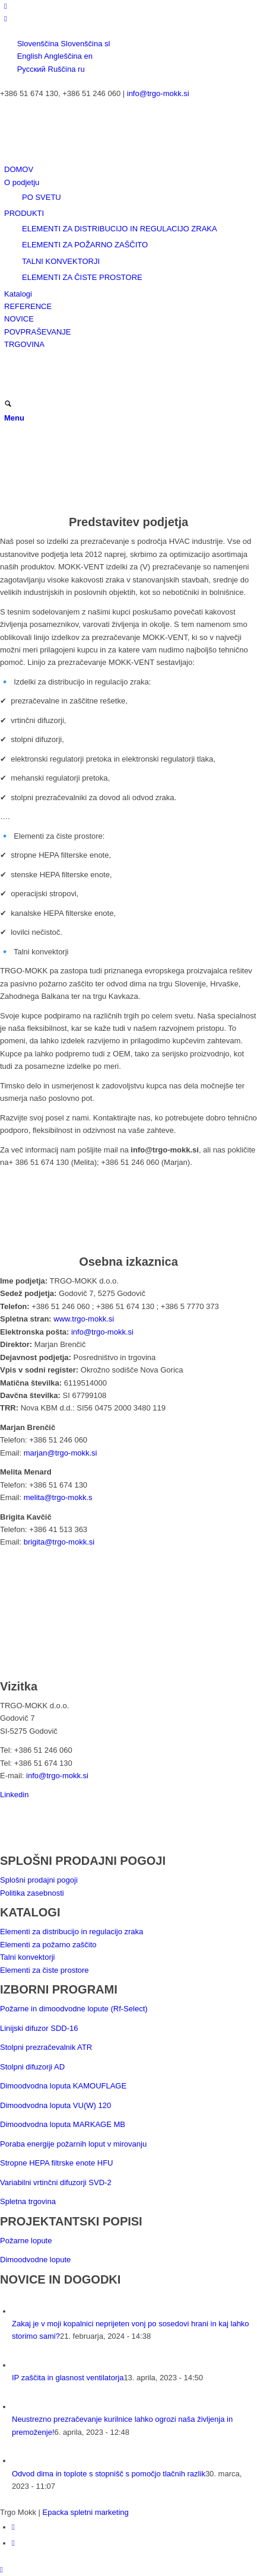 The image size is (257, 2576). I want to click on Linijski difuzor SDD-16, so click(39, 2028).